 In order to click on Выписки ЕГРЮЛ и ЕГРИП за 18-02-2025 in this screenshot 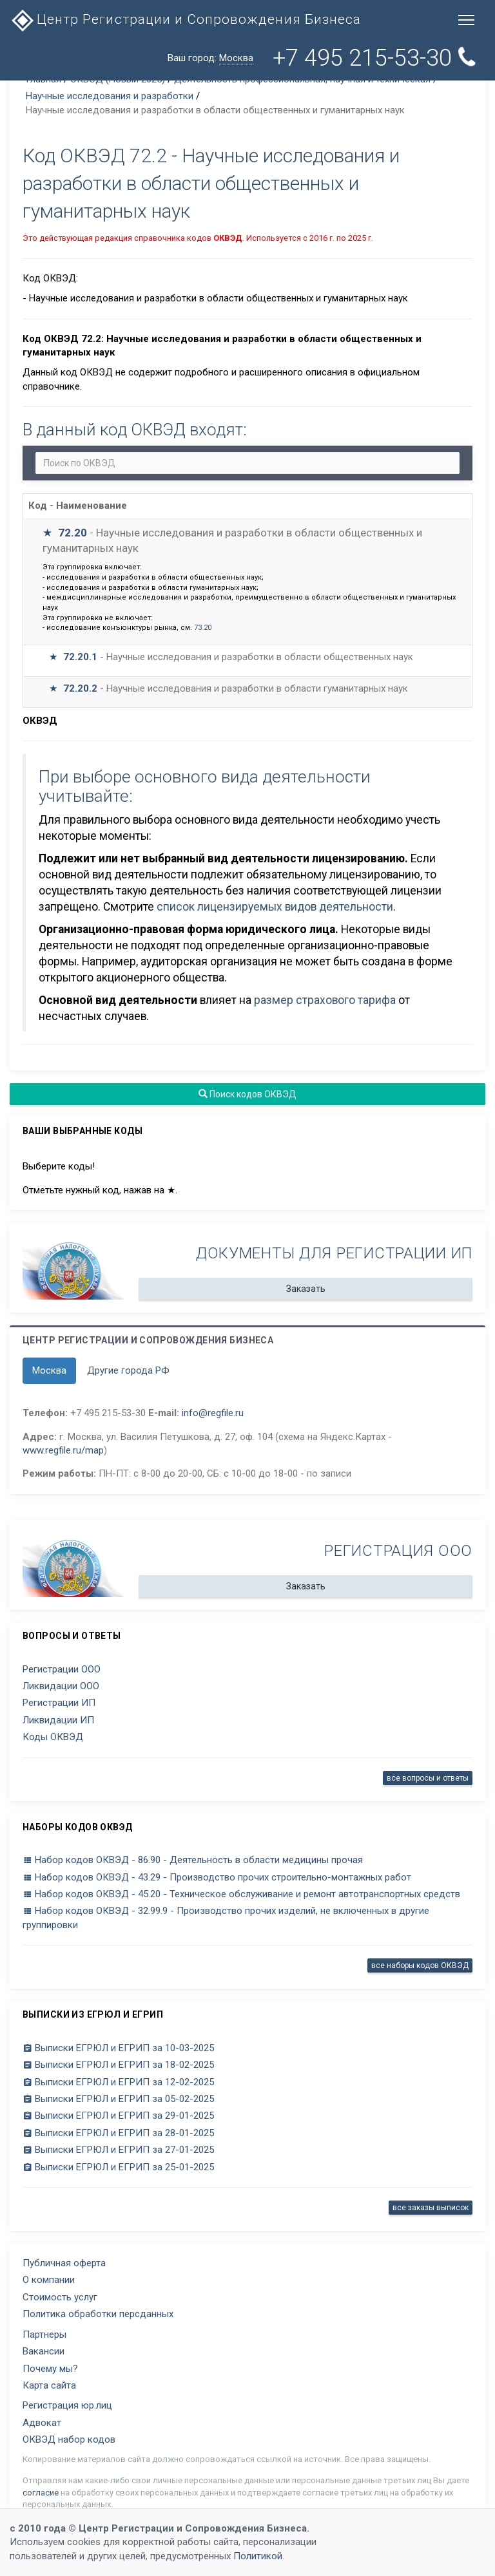, I will do `click(118, 2064)`.